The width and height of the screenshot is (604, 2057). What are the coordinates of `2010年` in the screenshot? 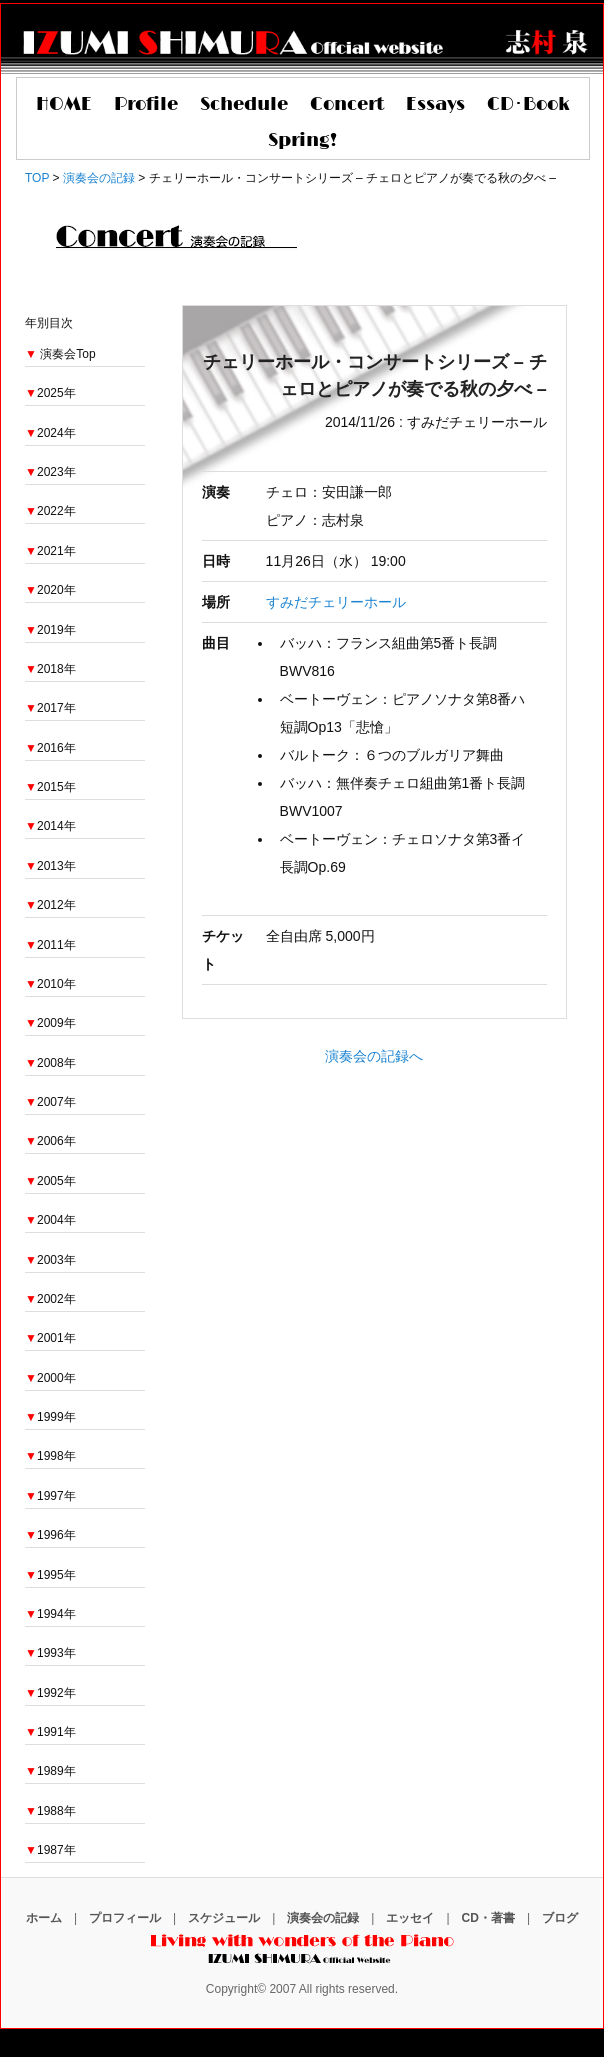 It's located at (50, 984).